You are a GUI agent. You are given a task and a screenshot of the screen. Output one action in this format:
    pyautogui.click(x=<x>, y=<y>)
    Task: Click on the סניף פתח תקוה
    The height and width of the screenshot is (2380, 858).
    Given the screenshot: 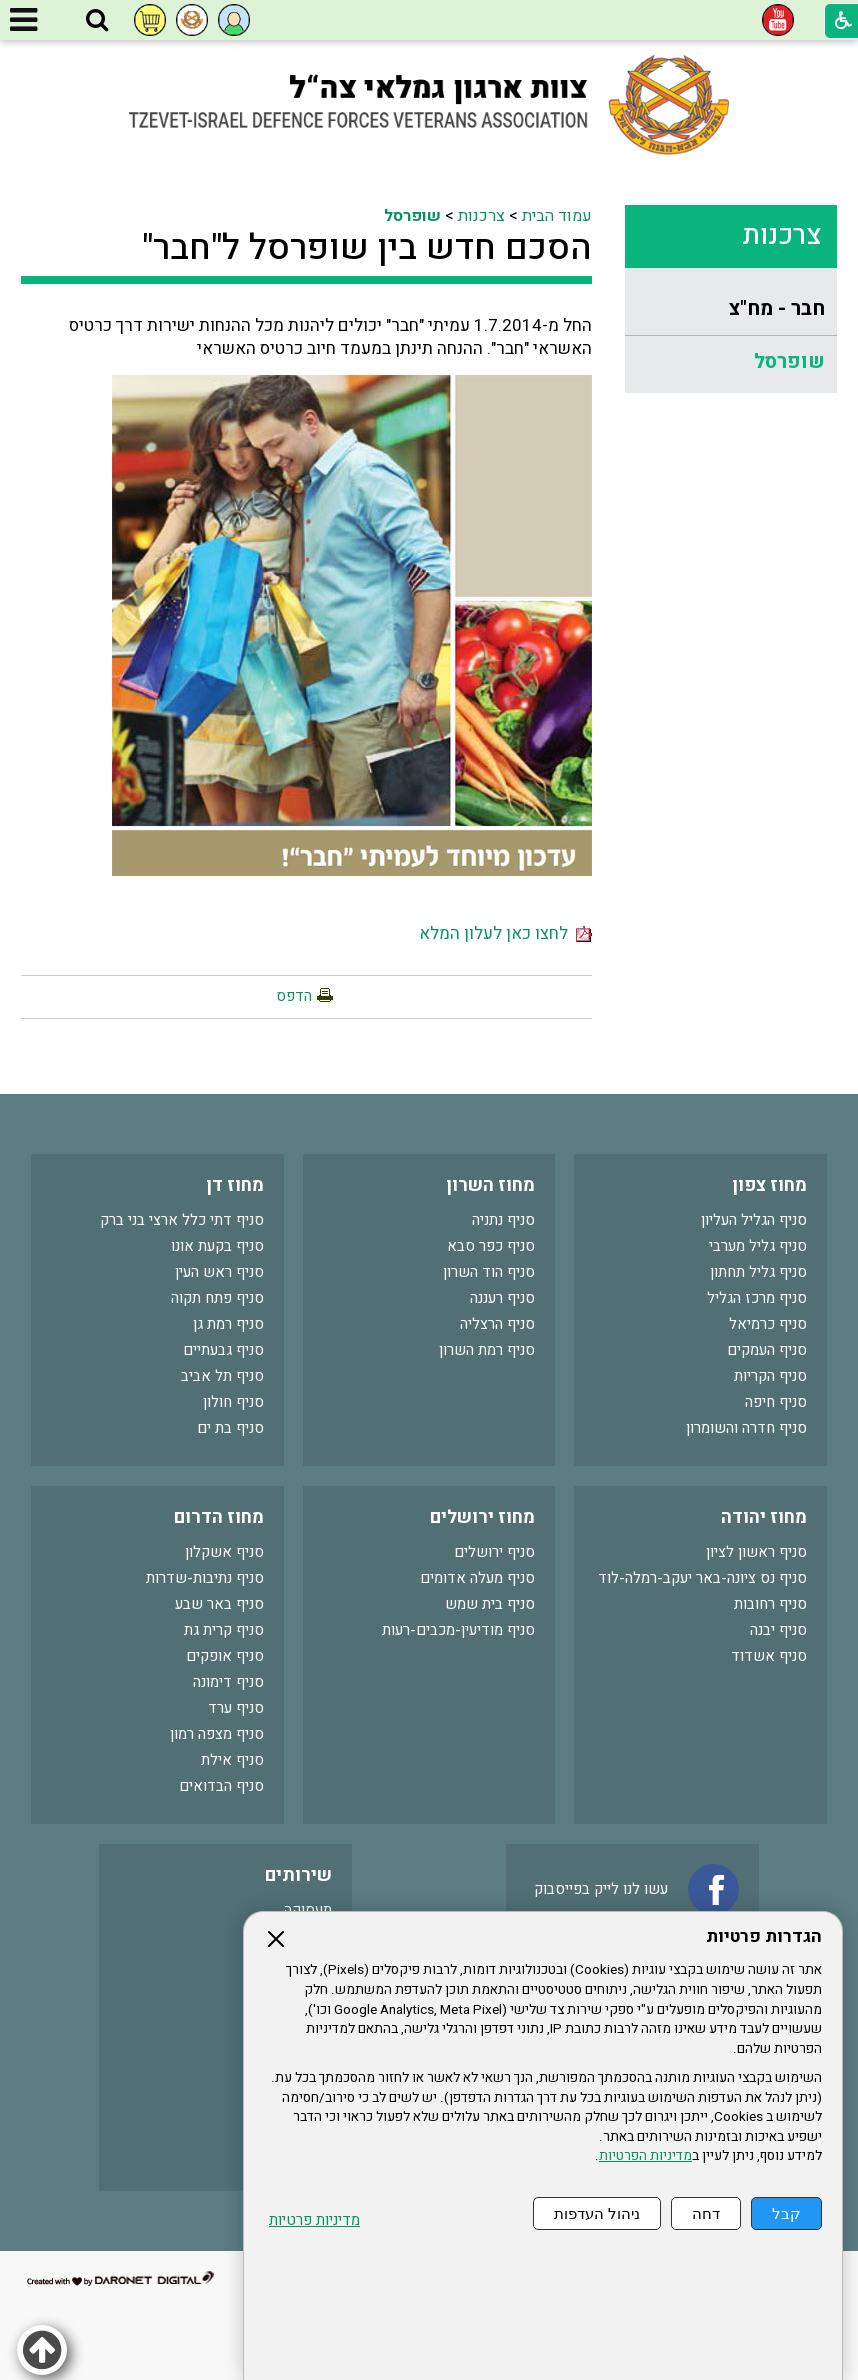 What is the action you would take?
    pyautogui.click(x=217, y=1298)
    